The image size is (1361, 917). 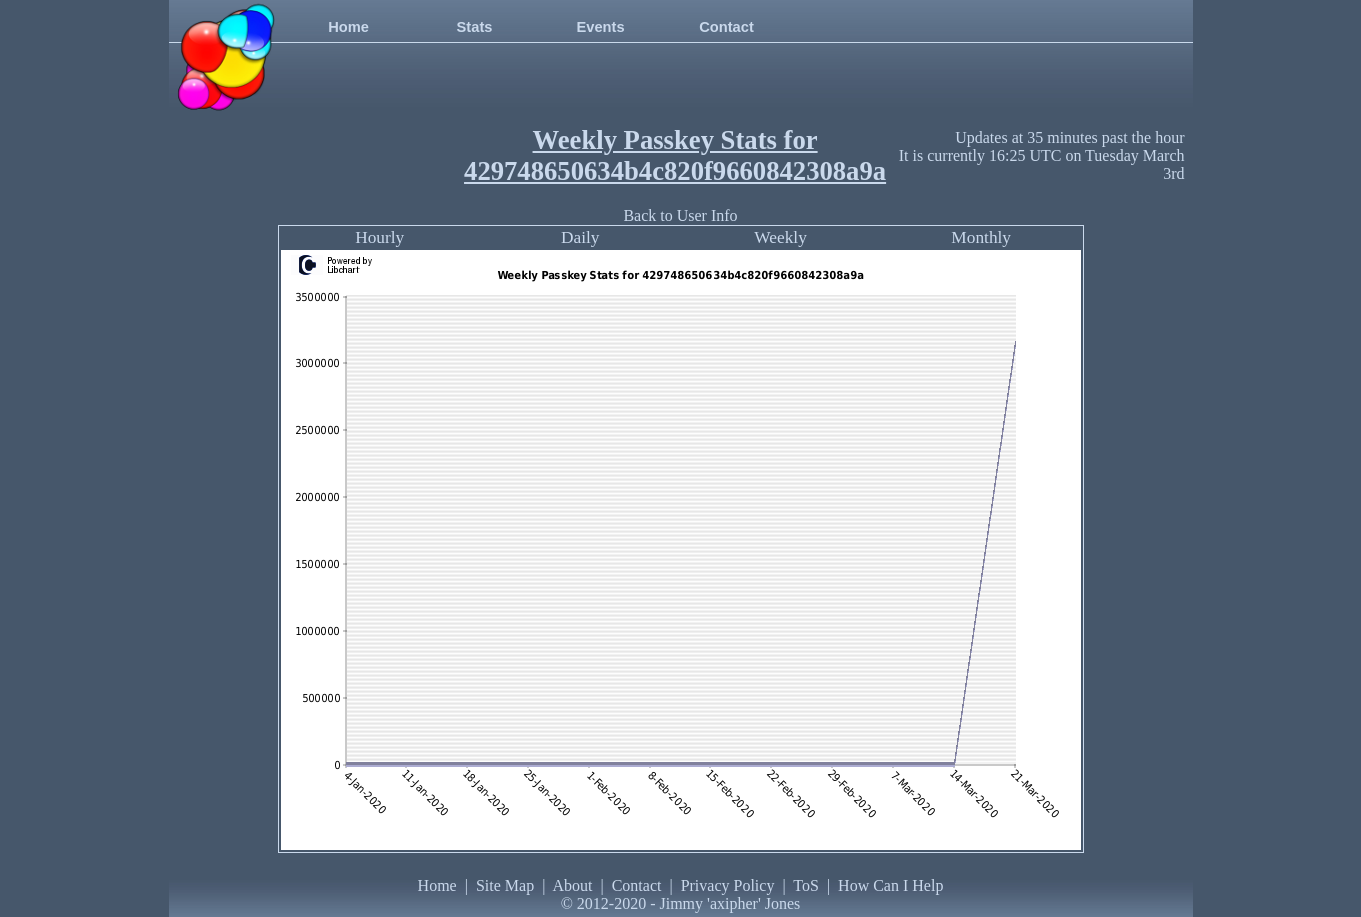 I want to click on ToS, so click(x=806, y=885).